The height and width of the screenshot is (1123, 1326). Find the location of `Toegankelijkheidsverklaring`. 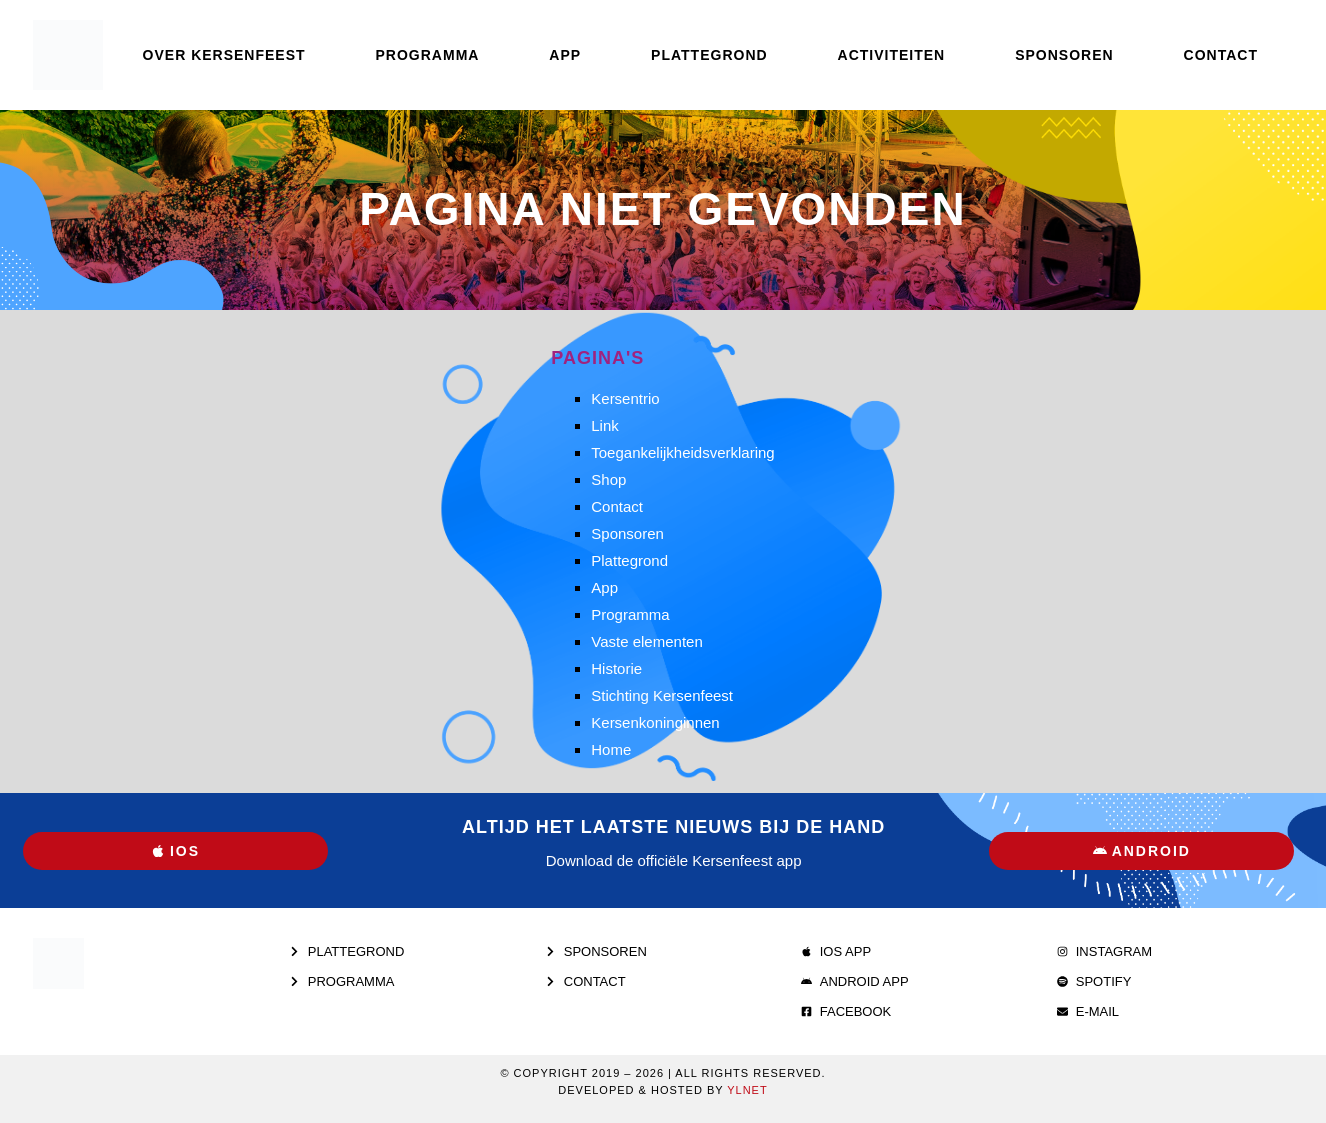

Toegankelijkheidsverklaring is located at coordinates (682, 452).